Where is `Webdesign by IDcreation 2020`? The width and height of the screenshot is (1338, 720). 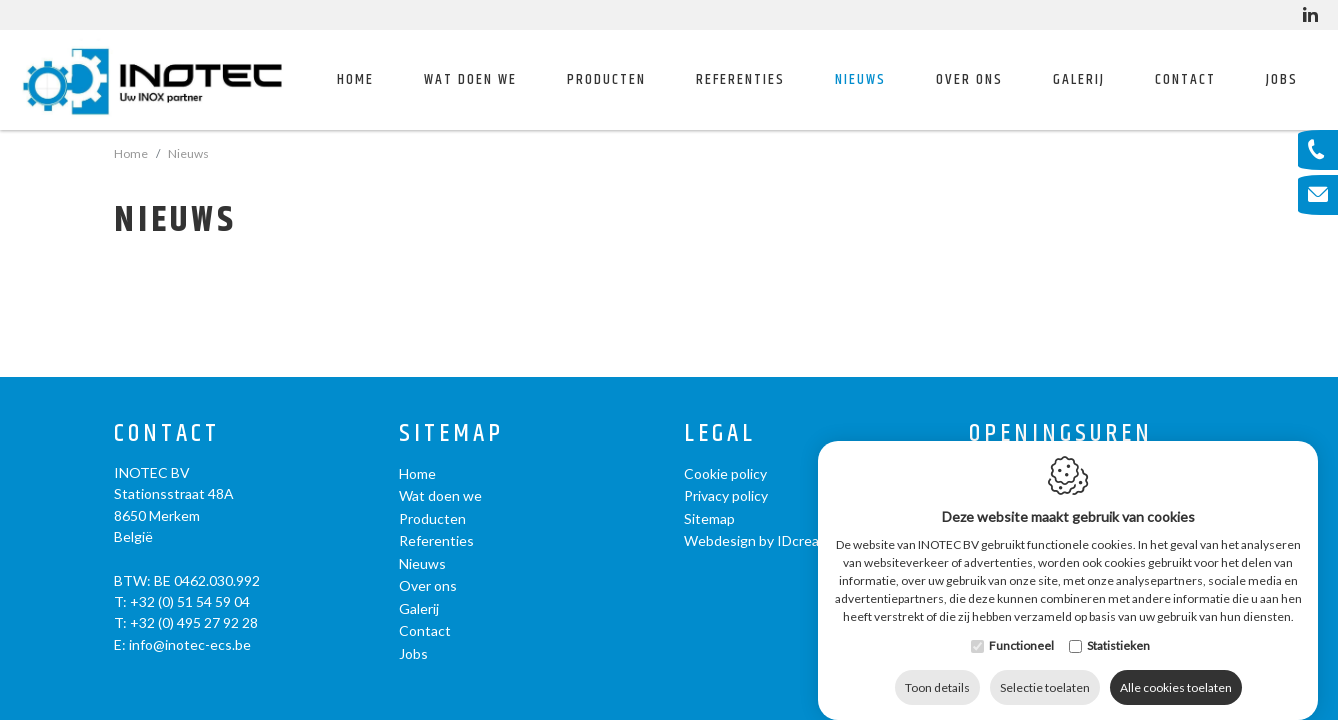
Webdesign by IDcreation 2020 is located at coordinates (781, 540).